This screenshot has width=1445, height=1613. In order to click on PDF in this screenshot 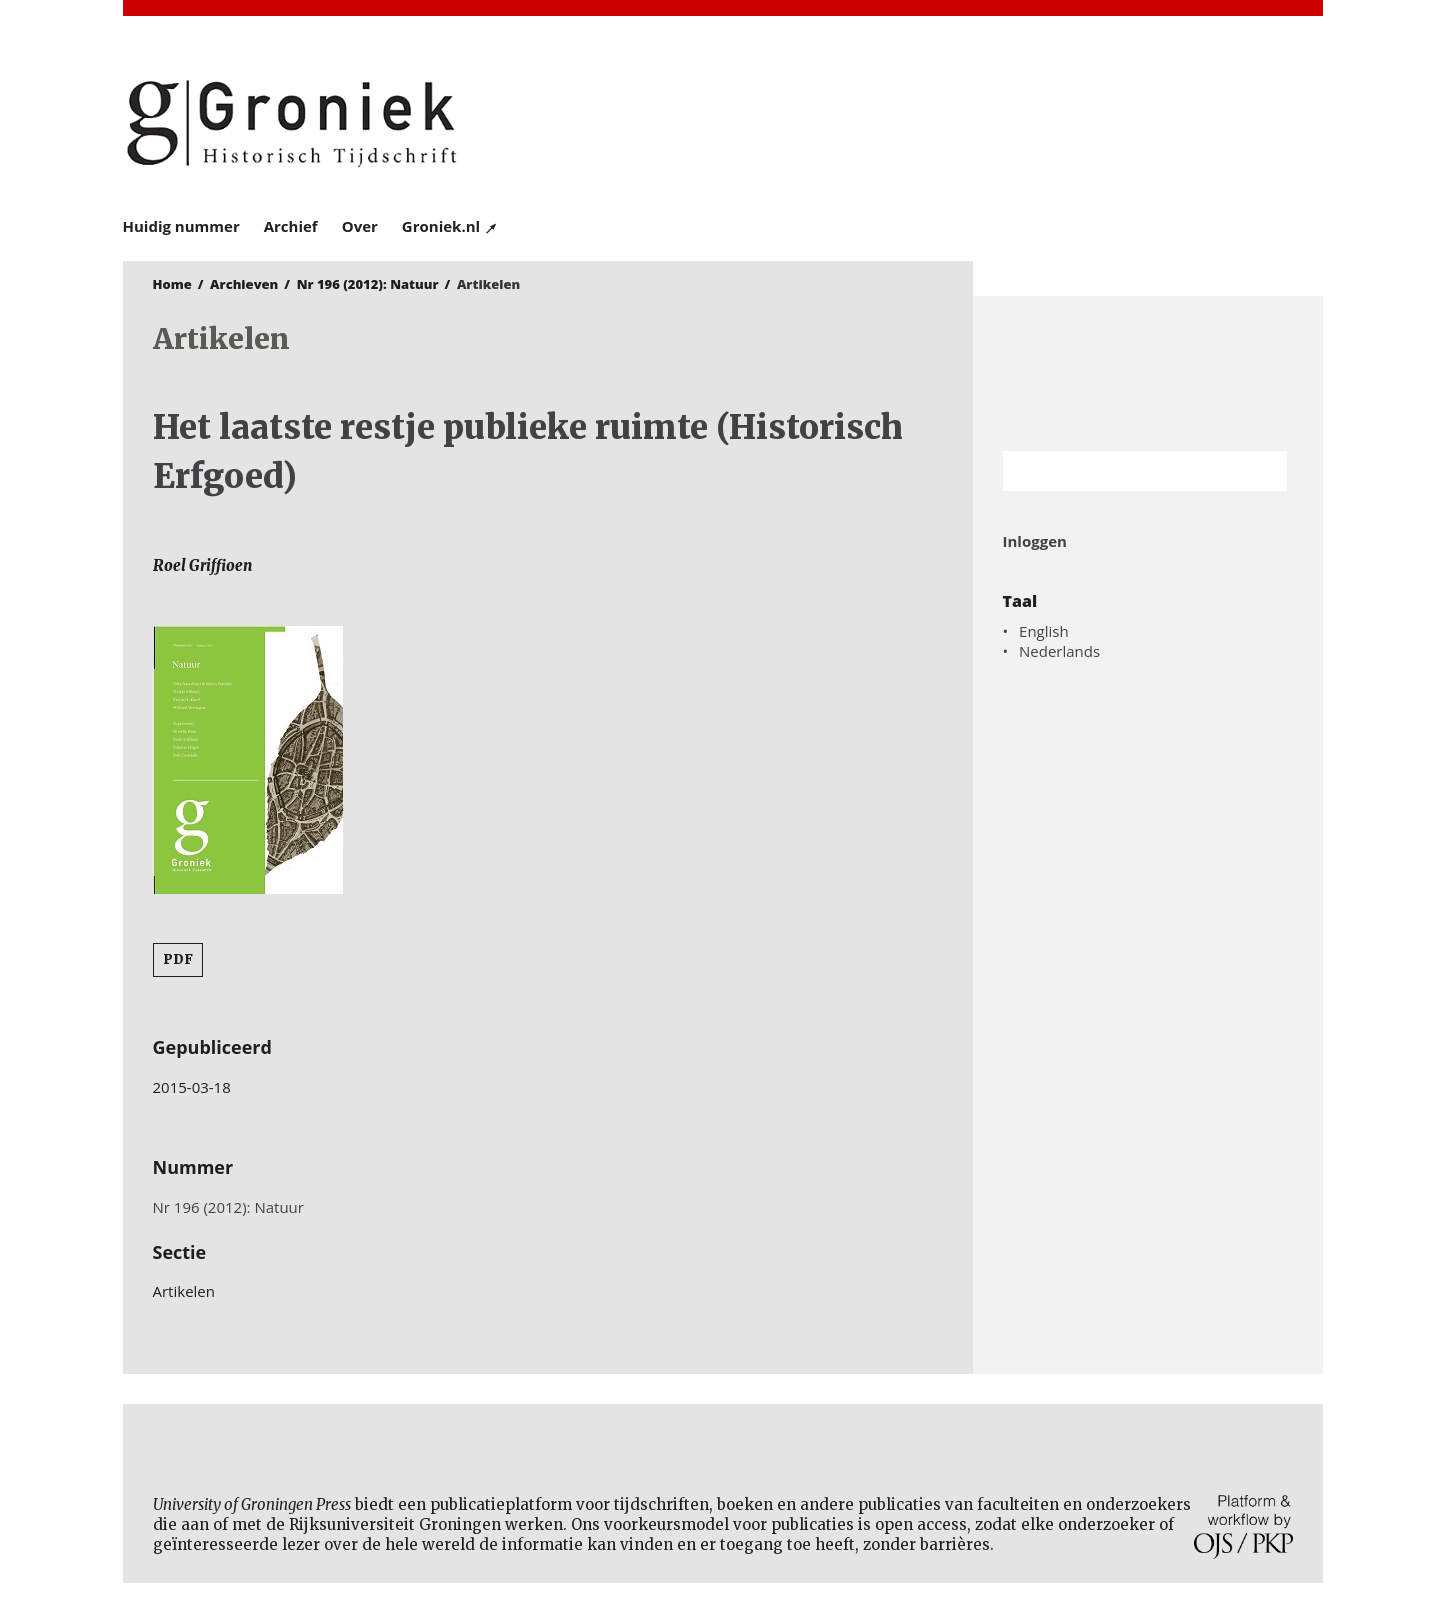, I will do `click(178, 959)`.